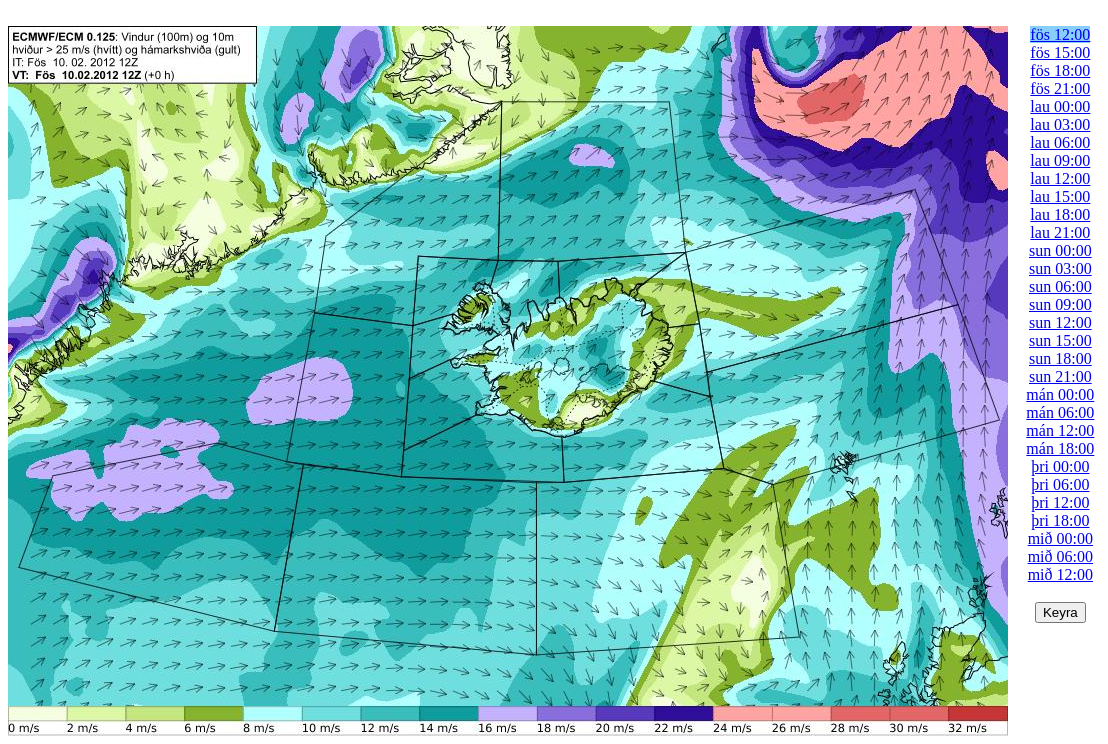  I want to click on lau 00:00, so click(1060, 106).